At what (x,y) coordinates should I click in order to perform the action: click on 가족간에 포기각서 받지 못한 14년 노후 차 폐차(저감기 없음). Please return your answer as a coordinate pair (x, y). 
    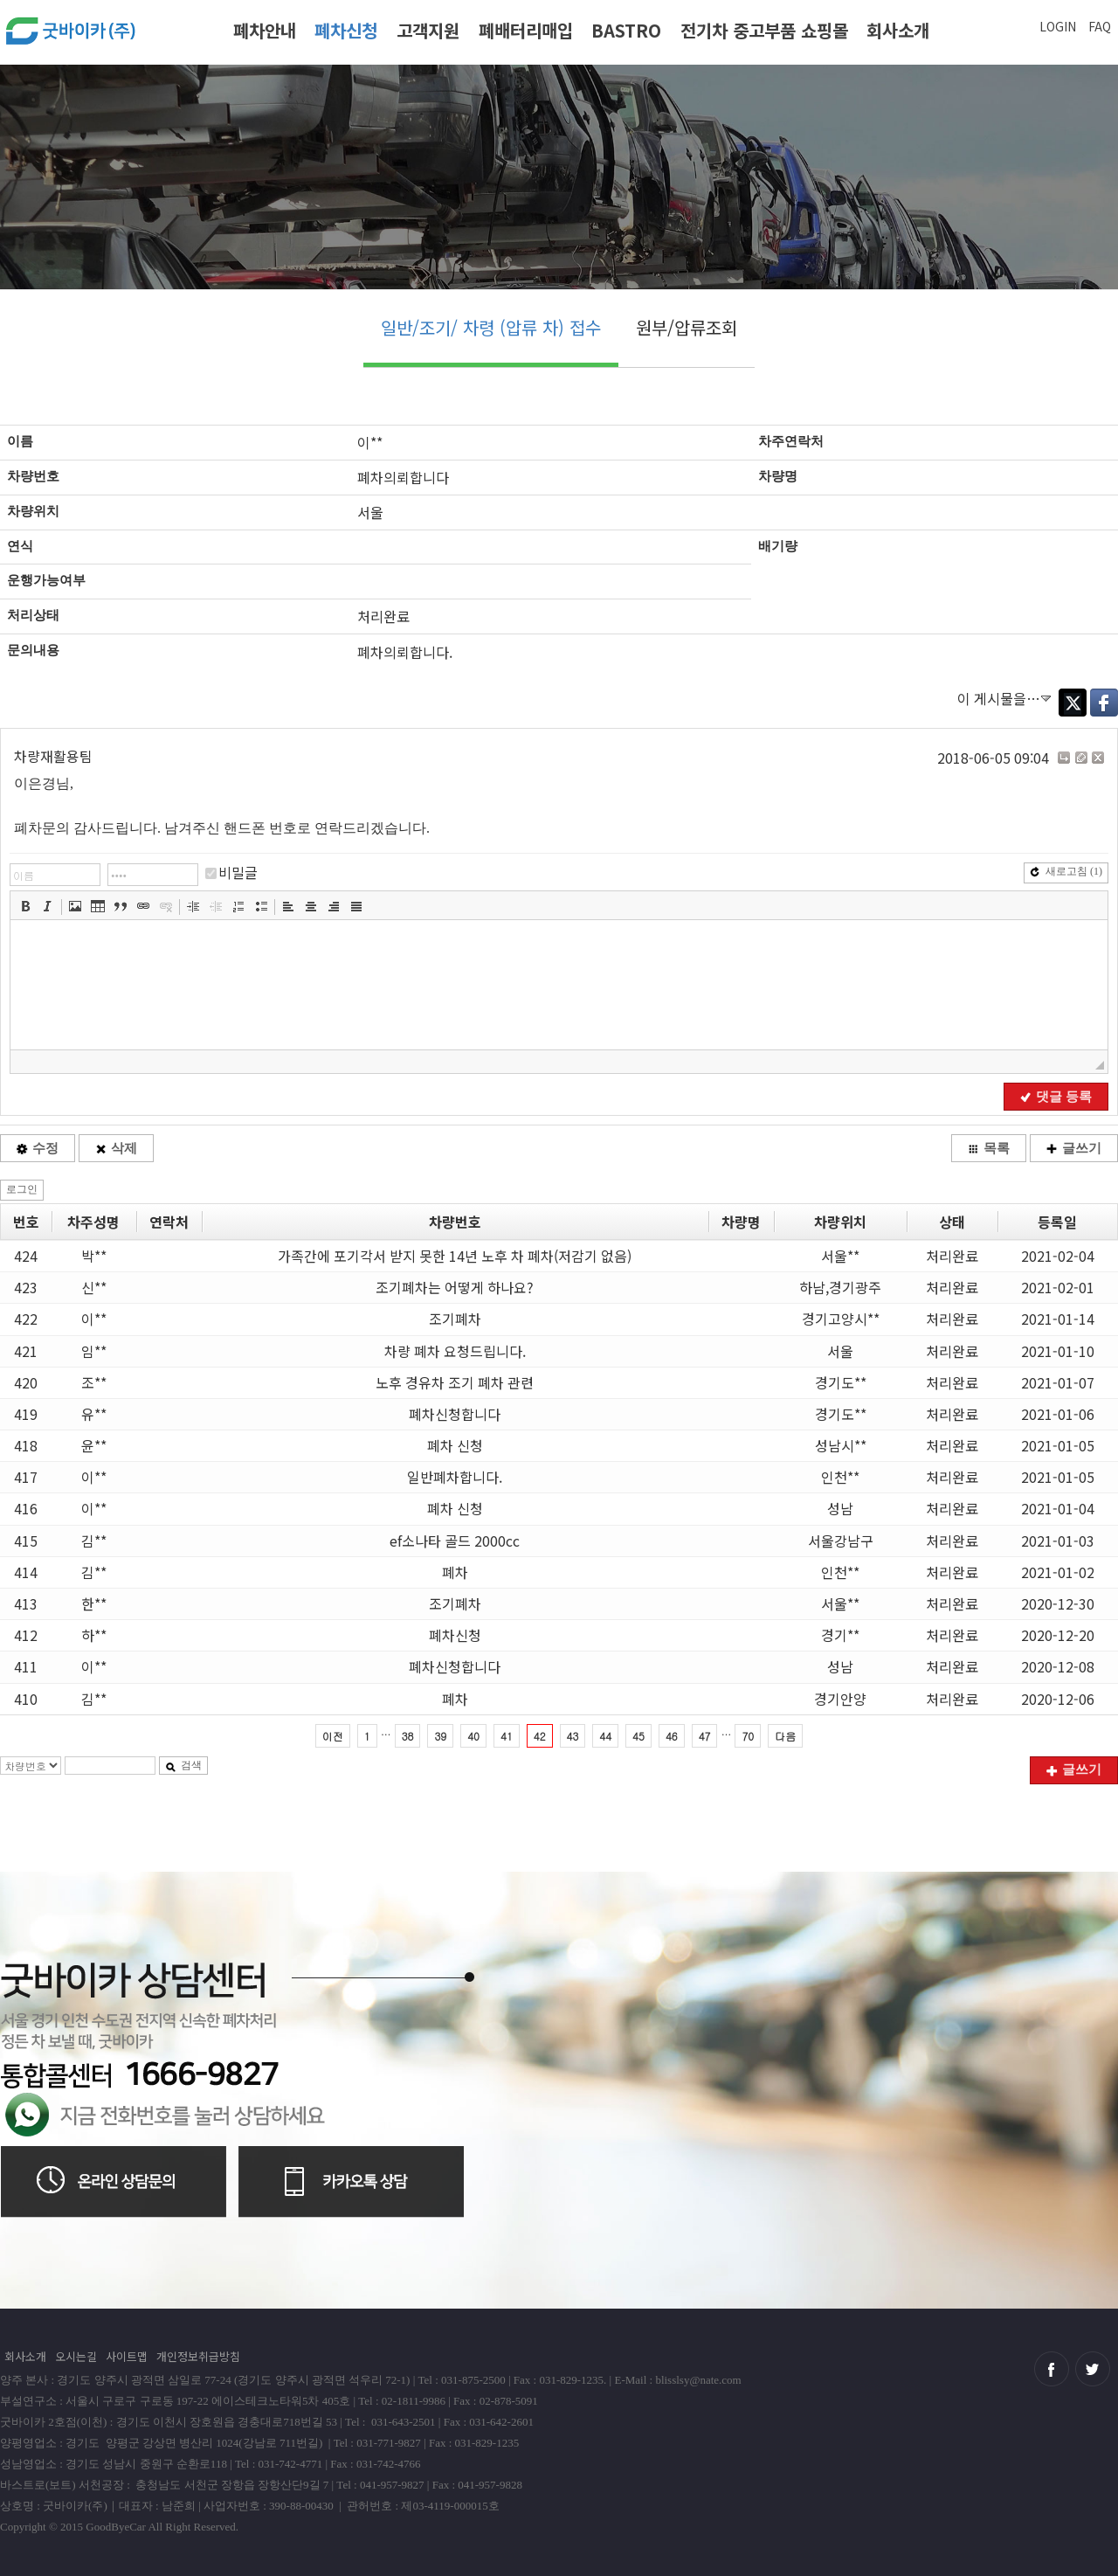
    Looking at the image, I should click on (454, 1255).